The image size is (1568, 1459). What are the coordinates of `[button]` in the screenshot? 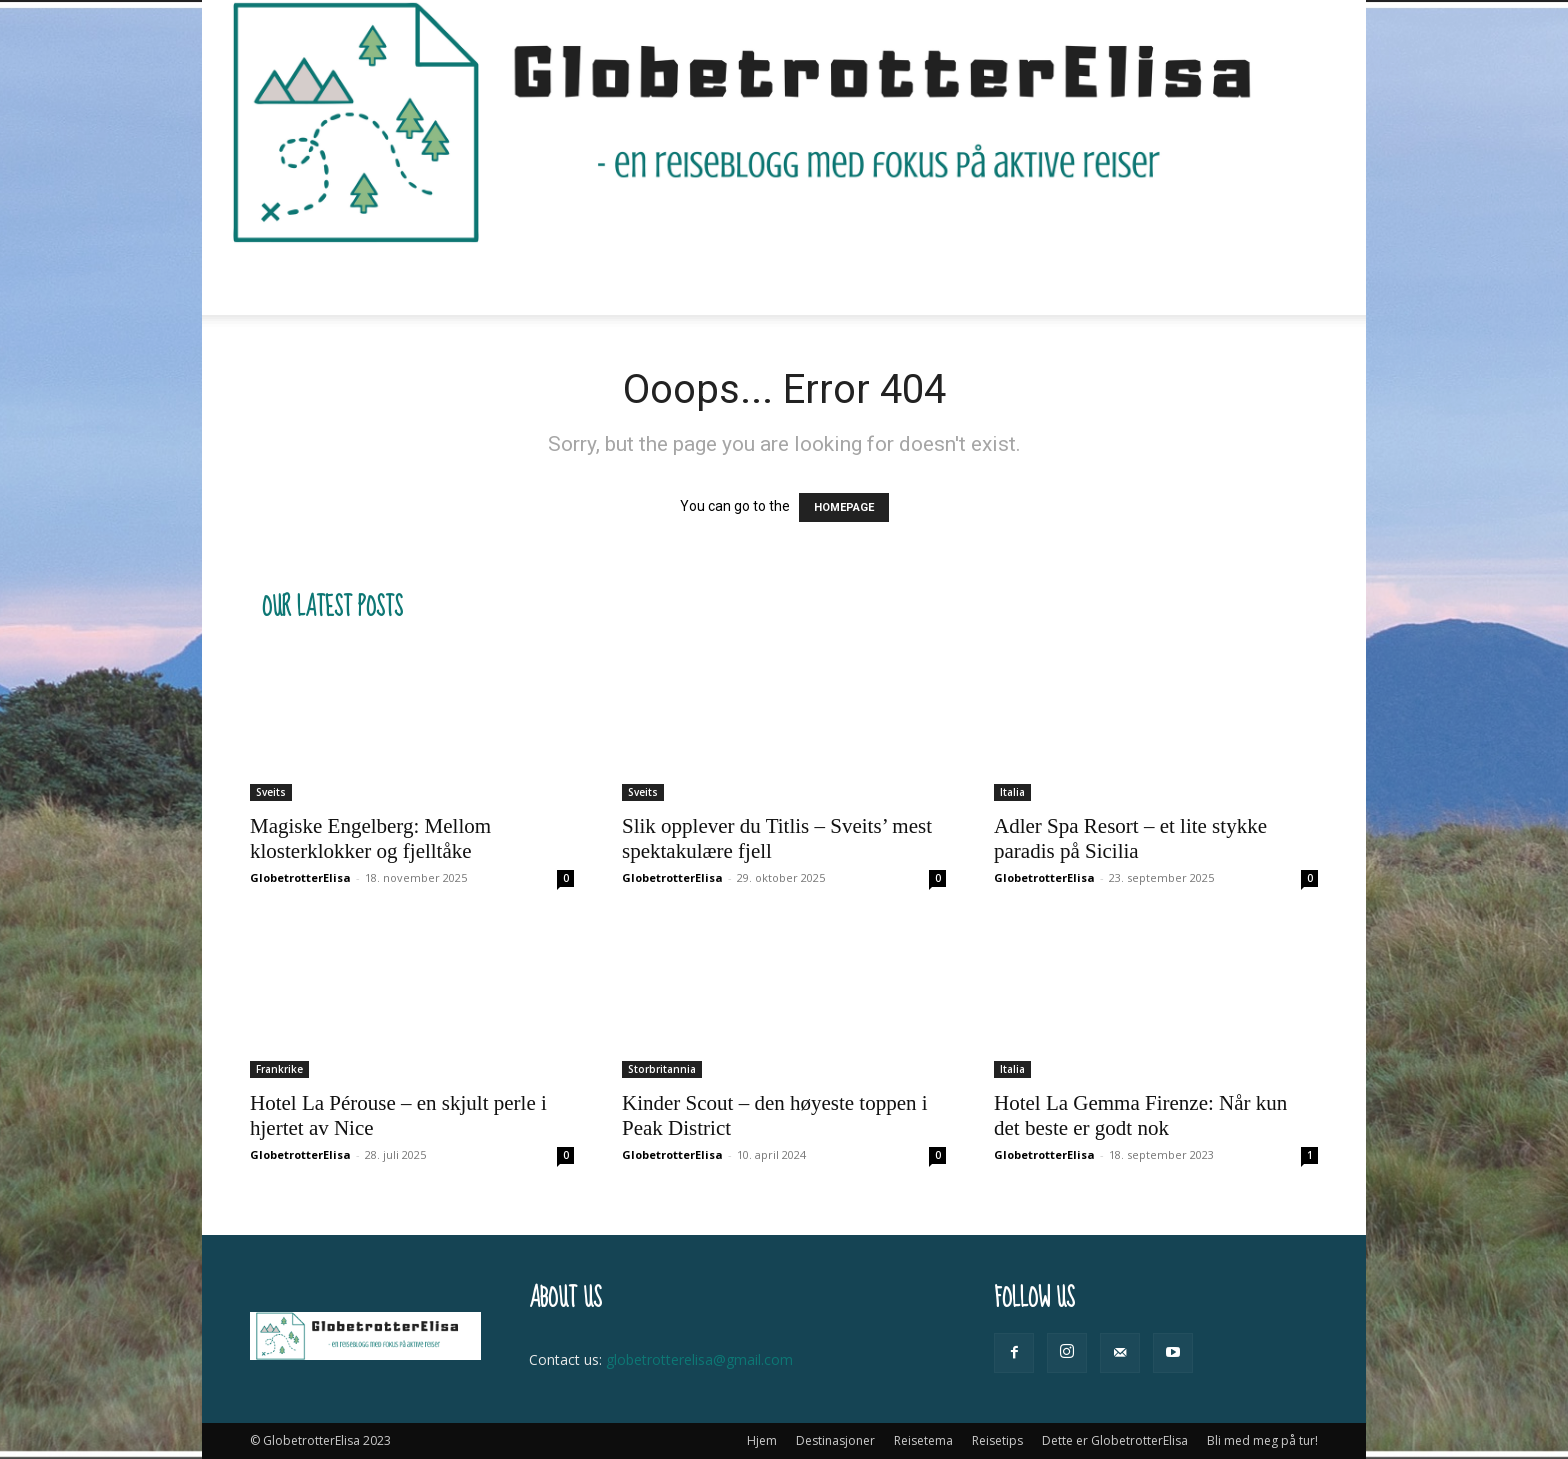 It's located at (1294, 280).